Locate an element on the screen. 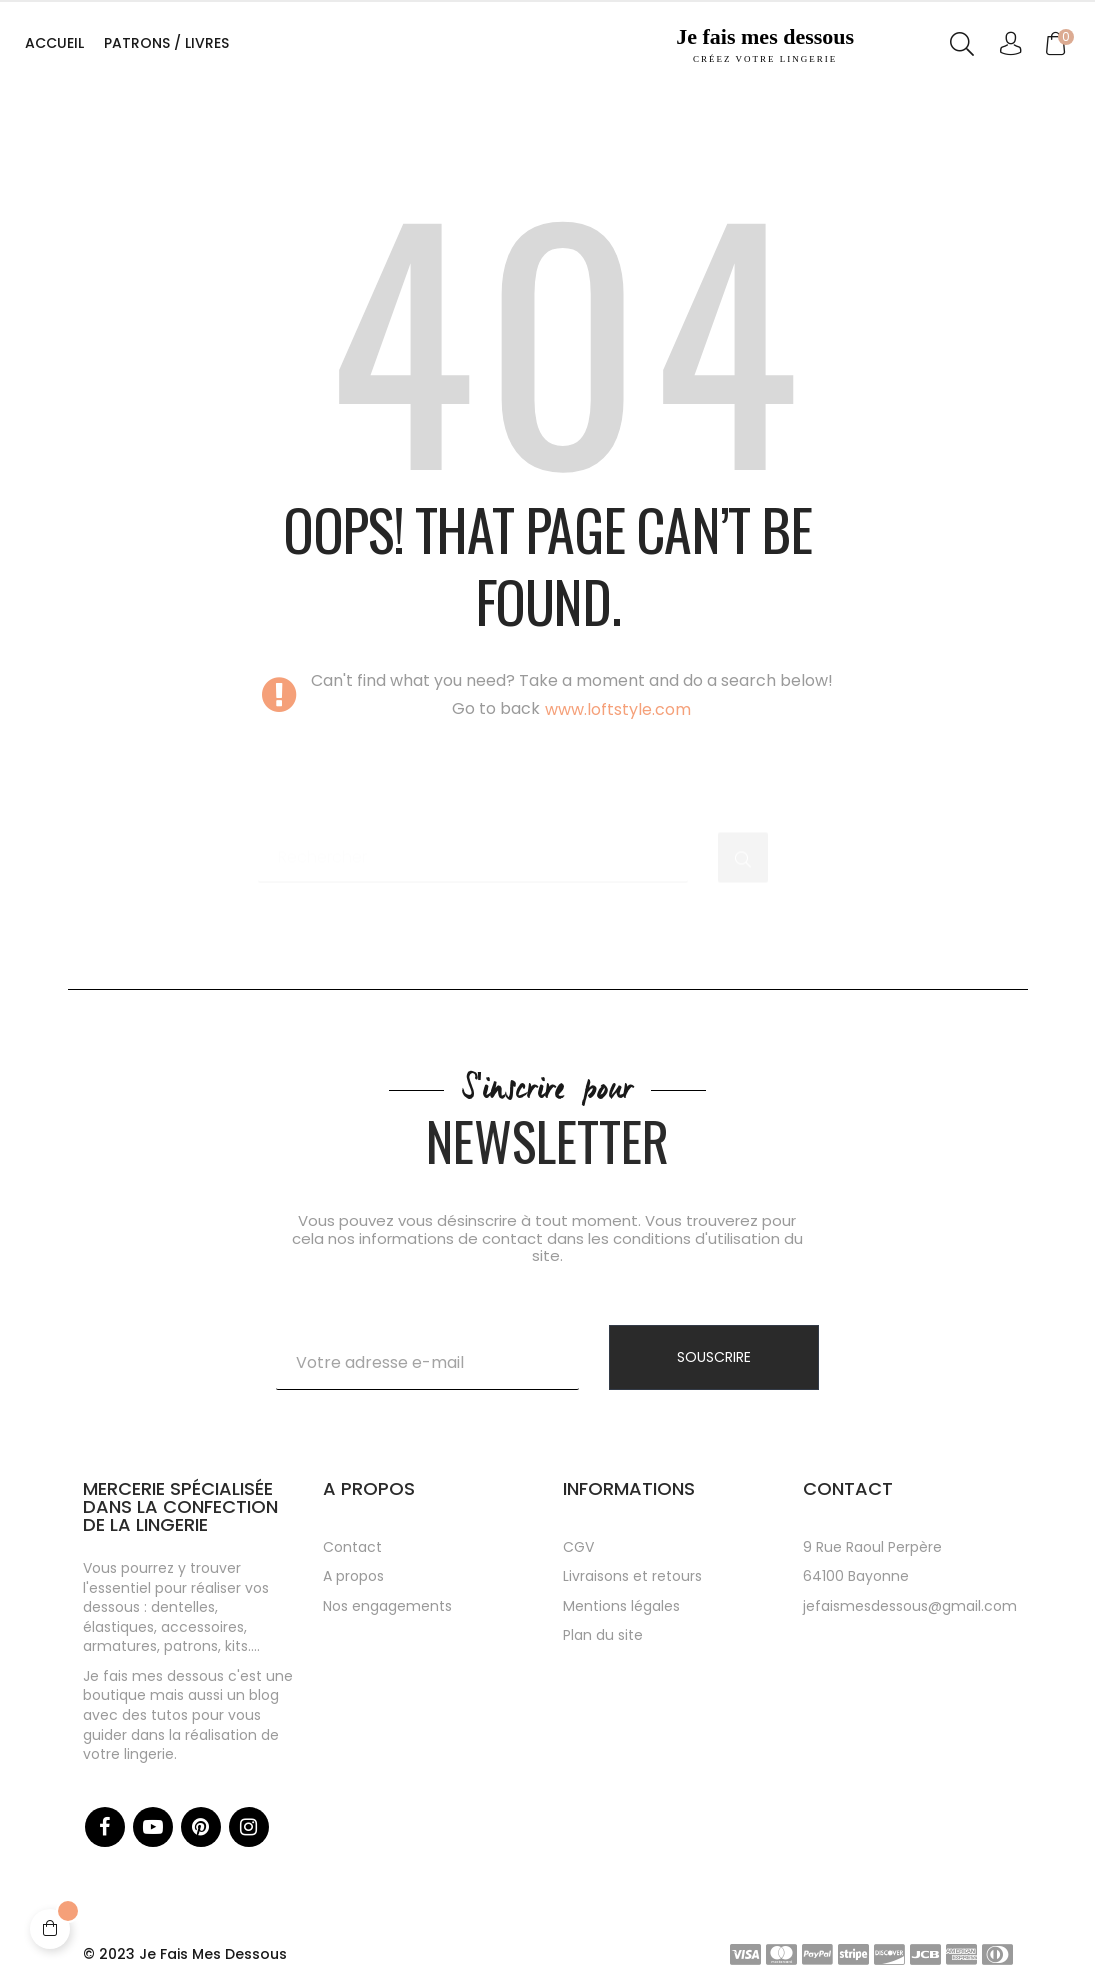 The image size is (1095, 1979). CGV is located at coordinates (578, 1547).